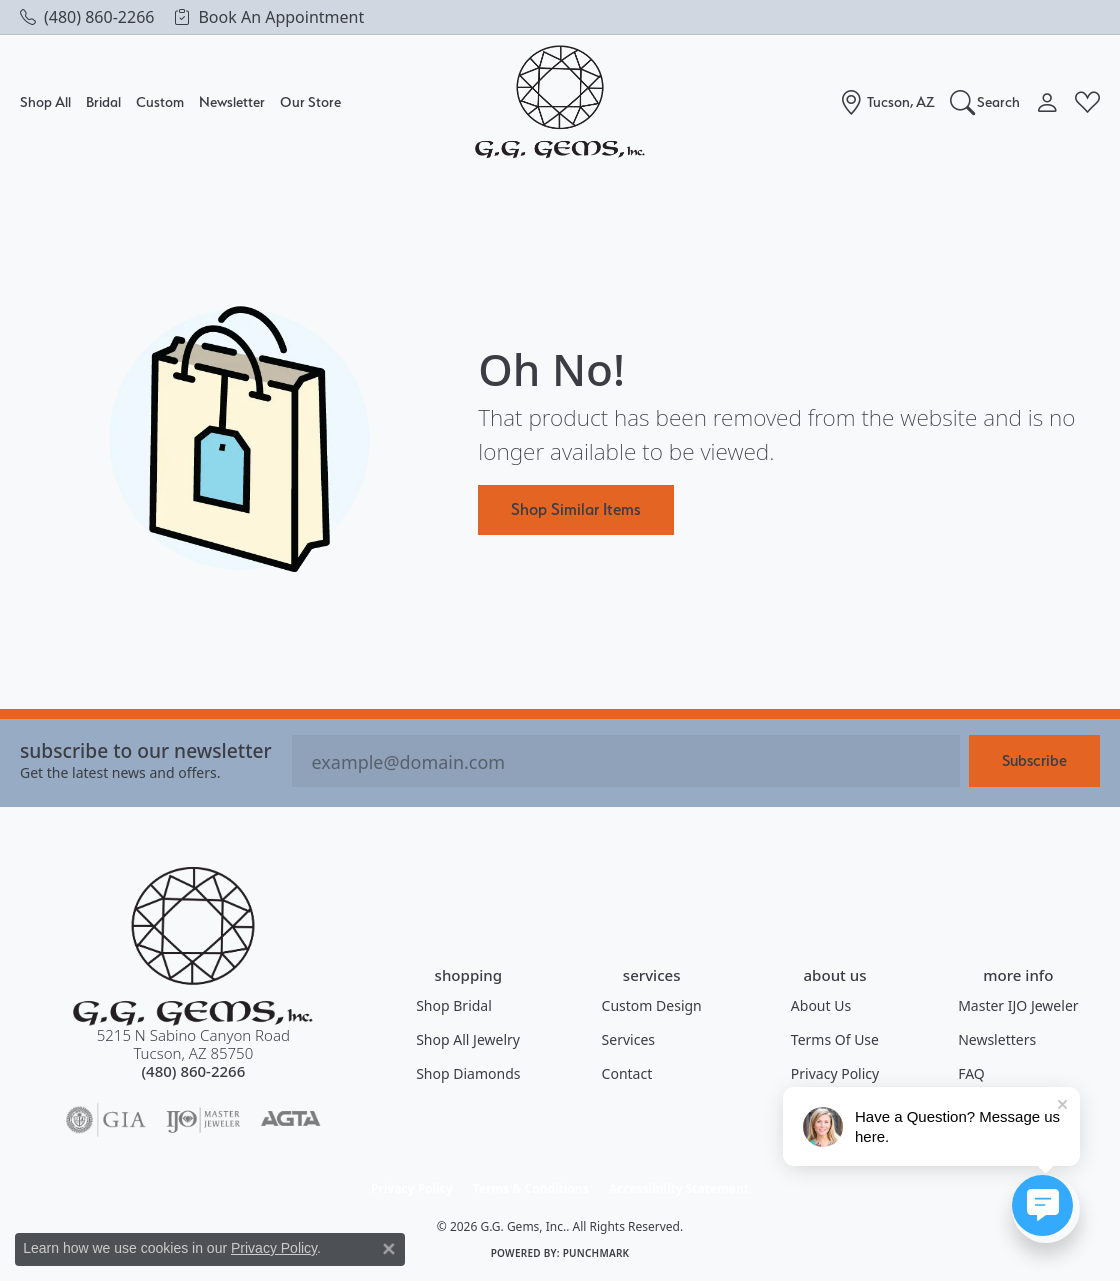 The width and height of the screenshot is (1120, 1281). Describe the element at coordinates (103, 101) in the screenshot. I see `Bridal` at that location.